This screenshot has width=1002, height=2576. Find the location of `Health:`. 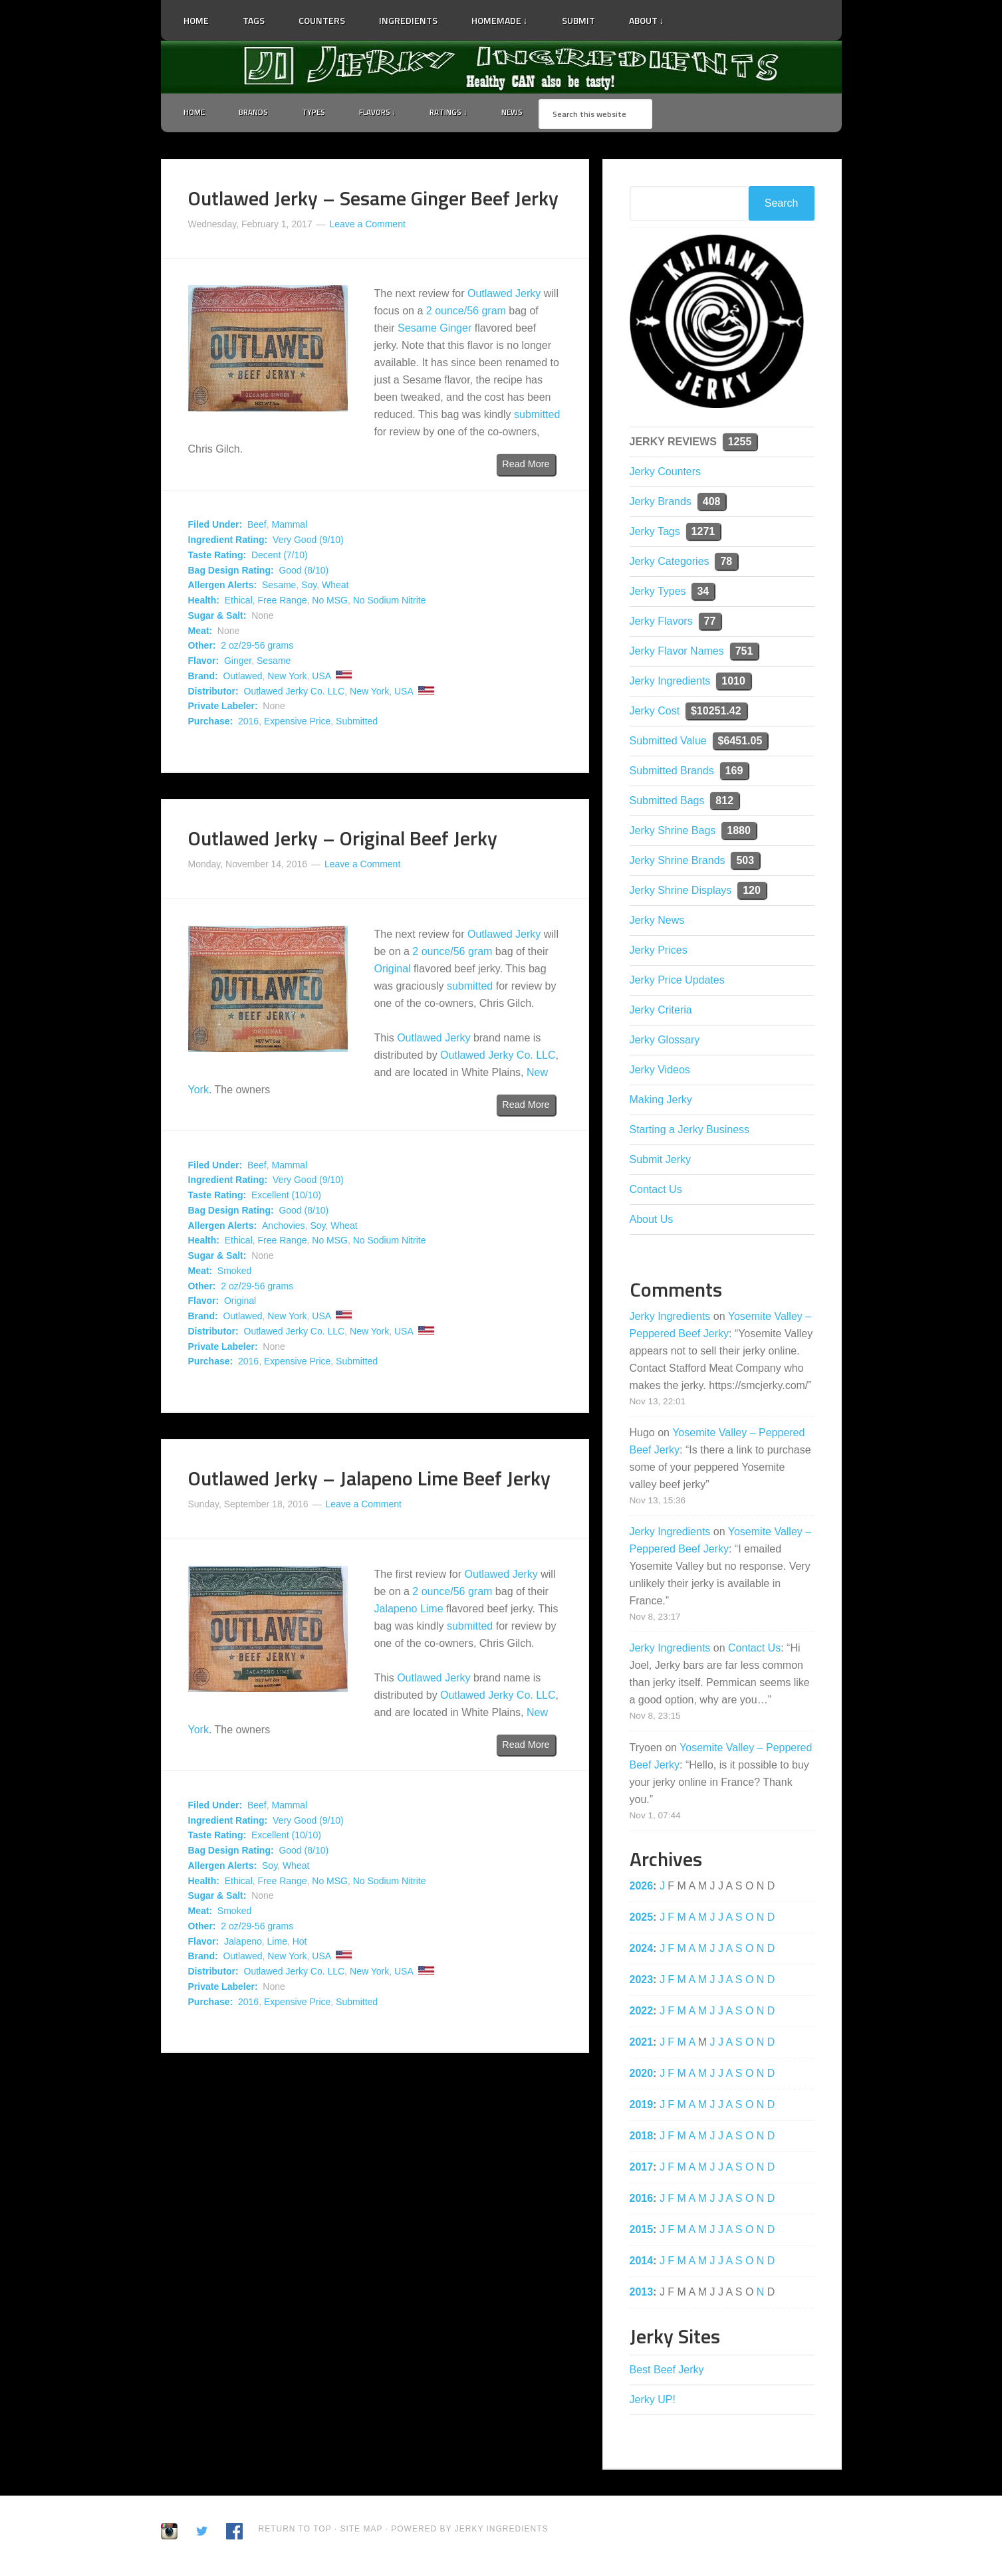

Health: is located at coordinates (203, 602).